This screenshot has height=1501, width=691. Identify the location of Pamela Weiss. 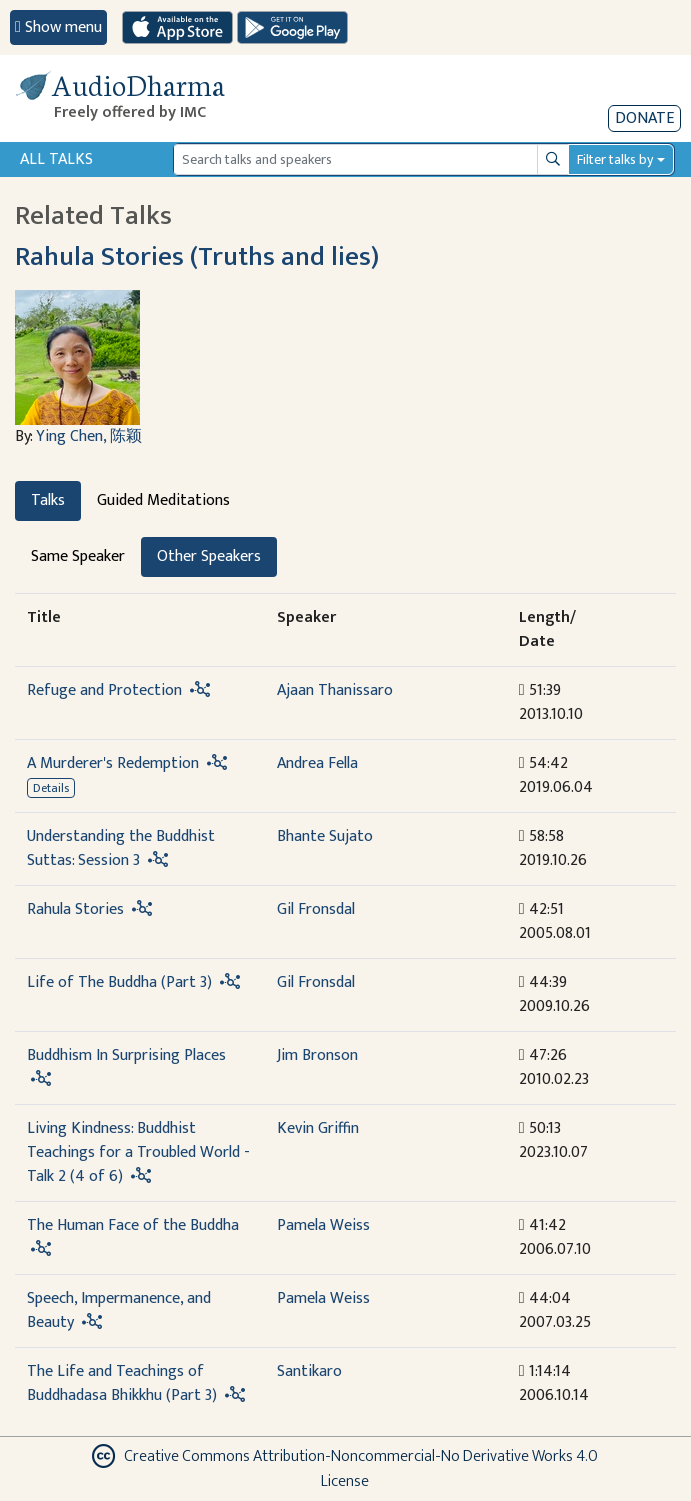
(323, 1225).